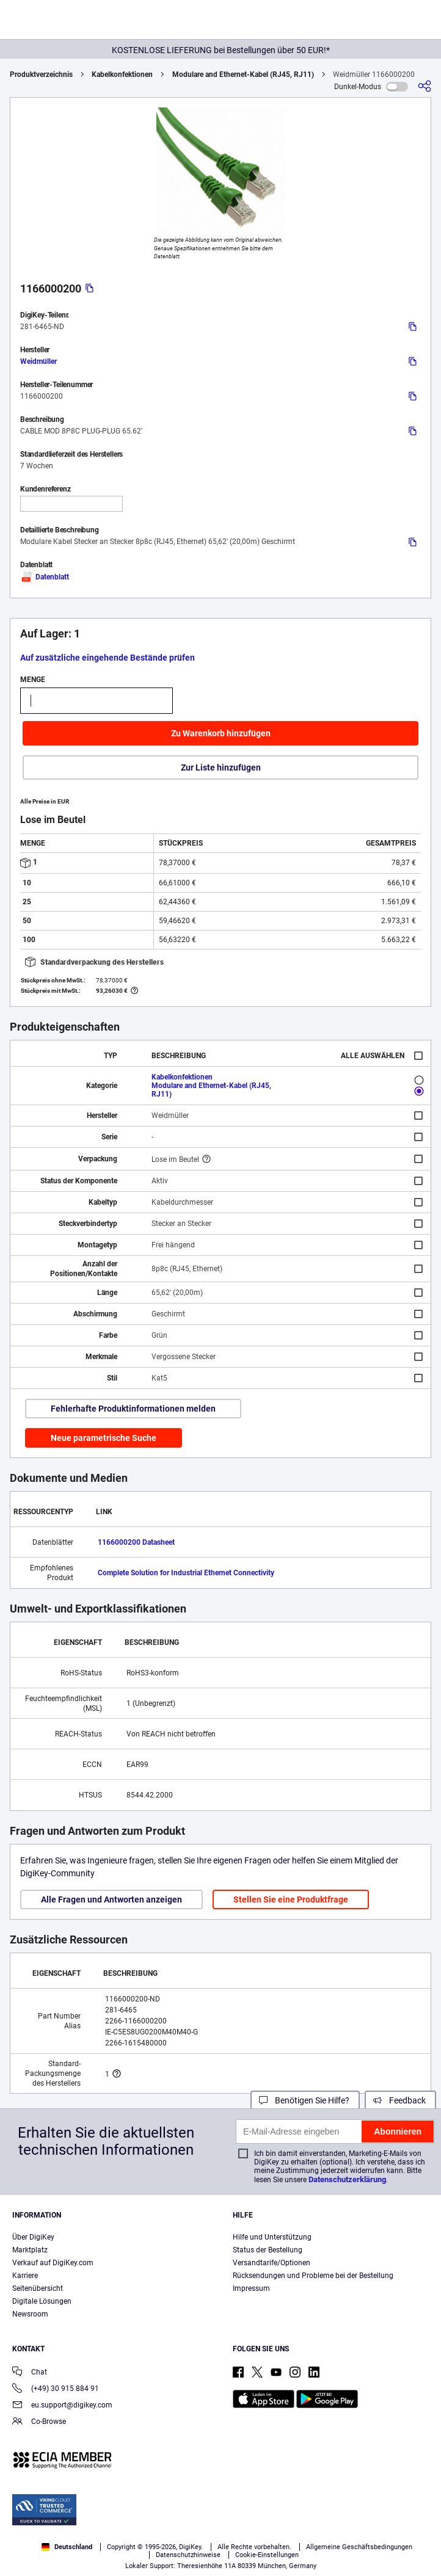 The image size is (441, 2576). I want to click on Versandtarife/Optionen, so click(271, 2263).